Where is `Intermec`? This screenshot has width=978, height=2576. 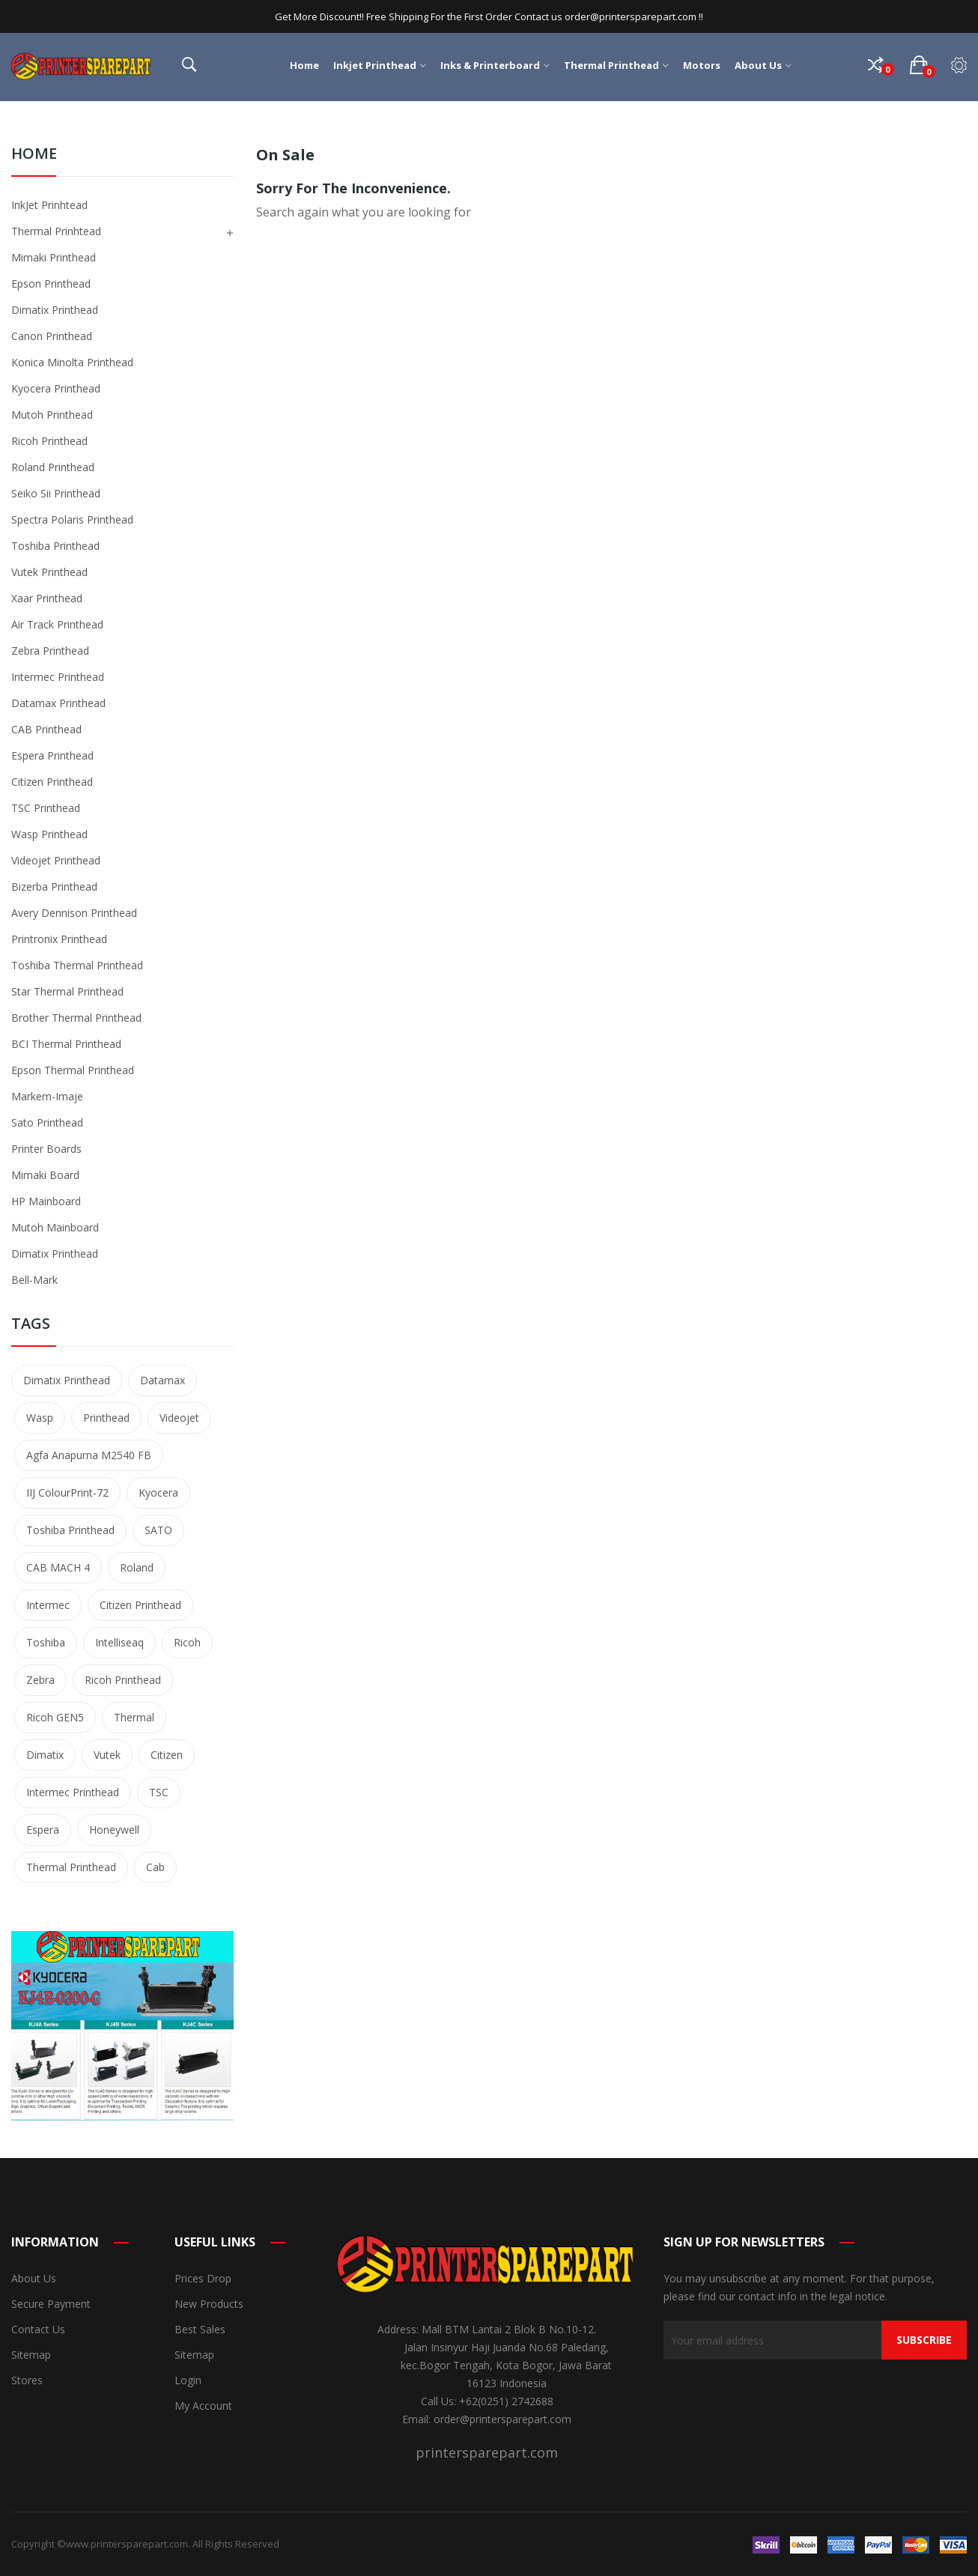
Intermec is located at coordinates (48, 1605).